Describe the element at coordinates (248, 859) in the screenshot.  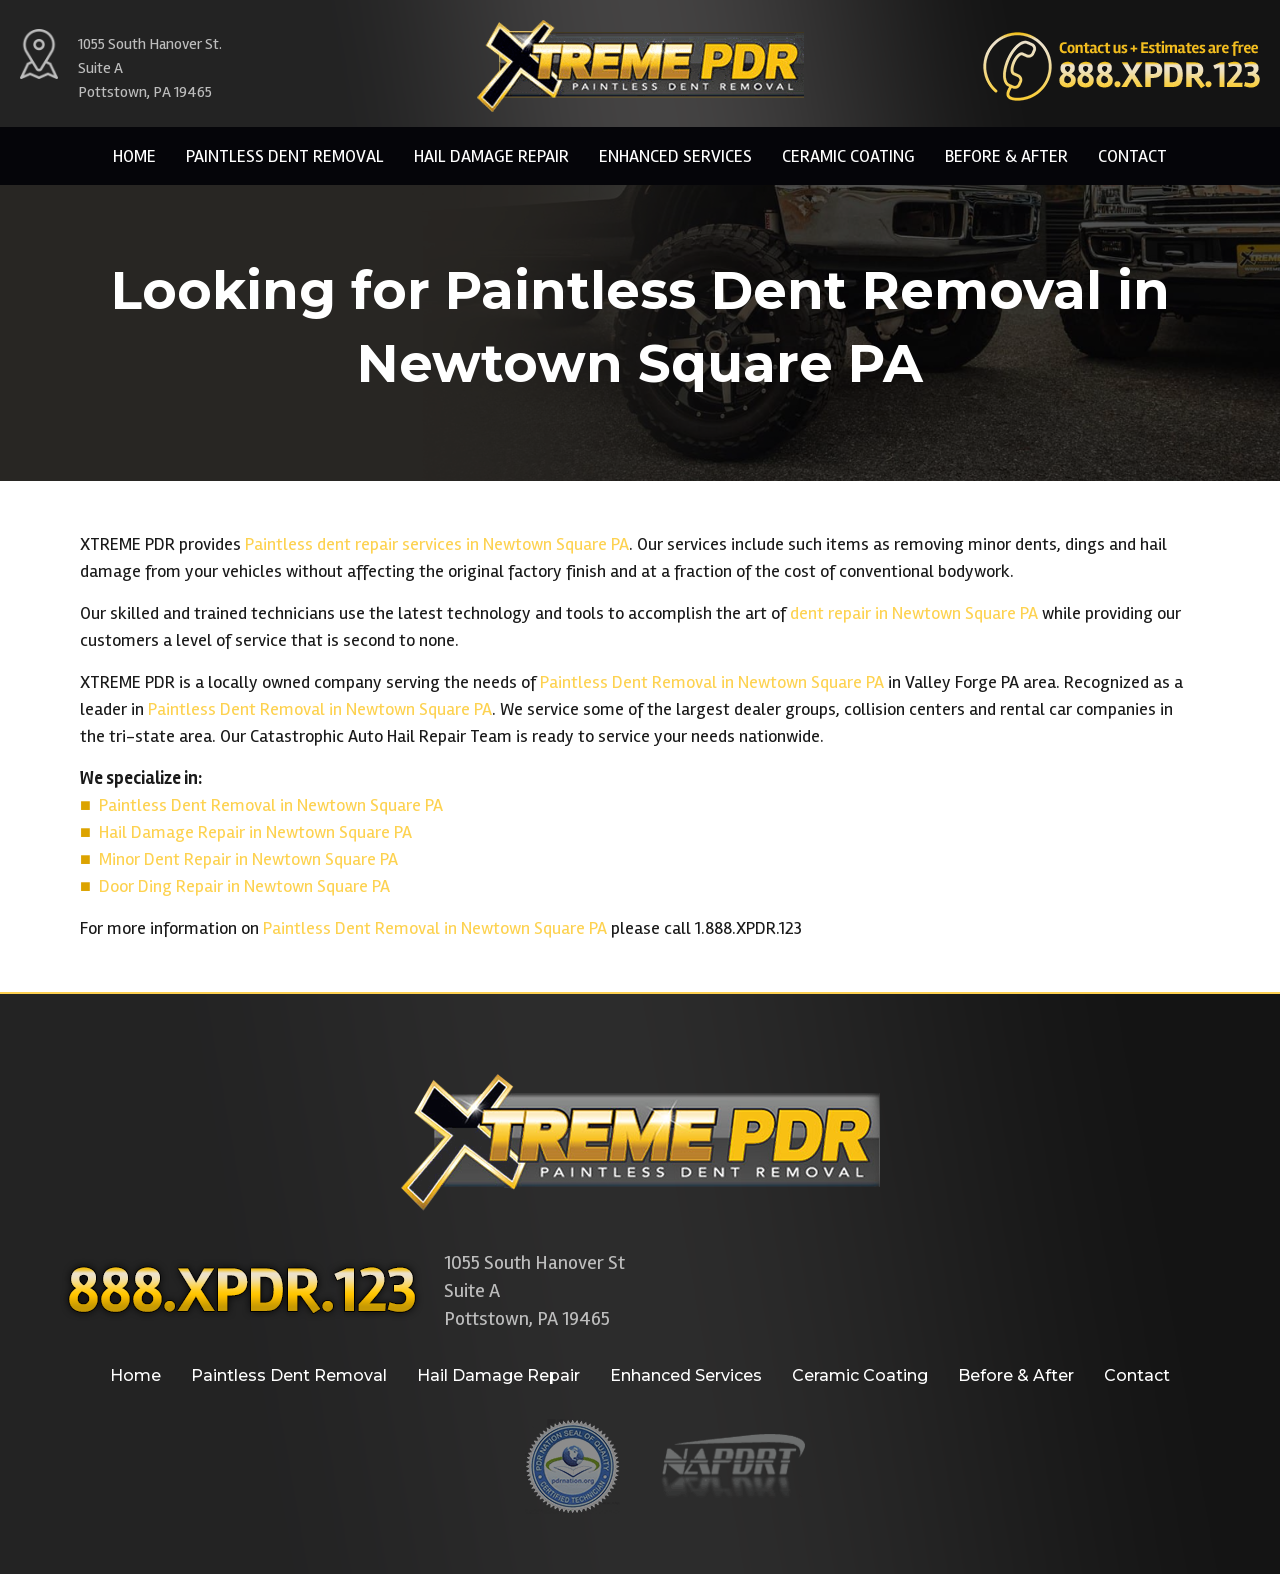
I see `Minor Dent Repair in Newtown Square PA` at that location.